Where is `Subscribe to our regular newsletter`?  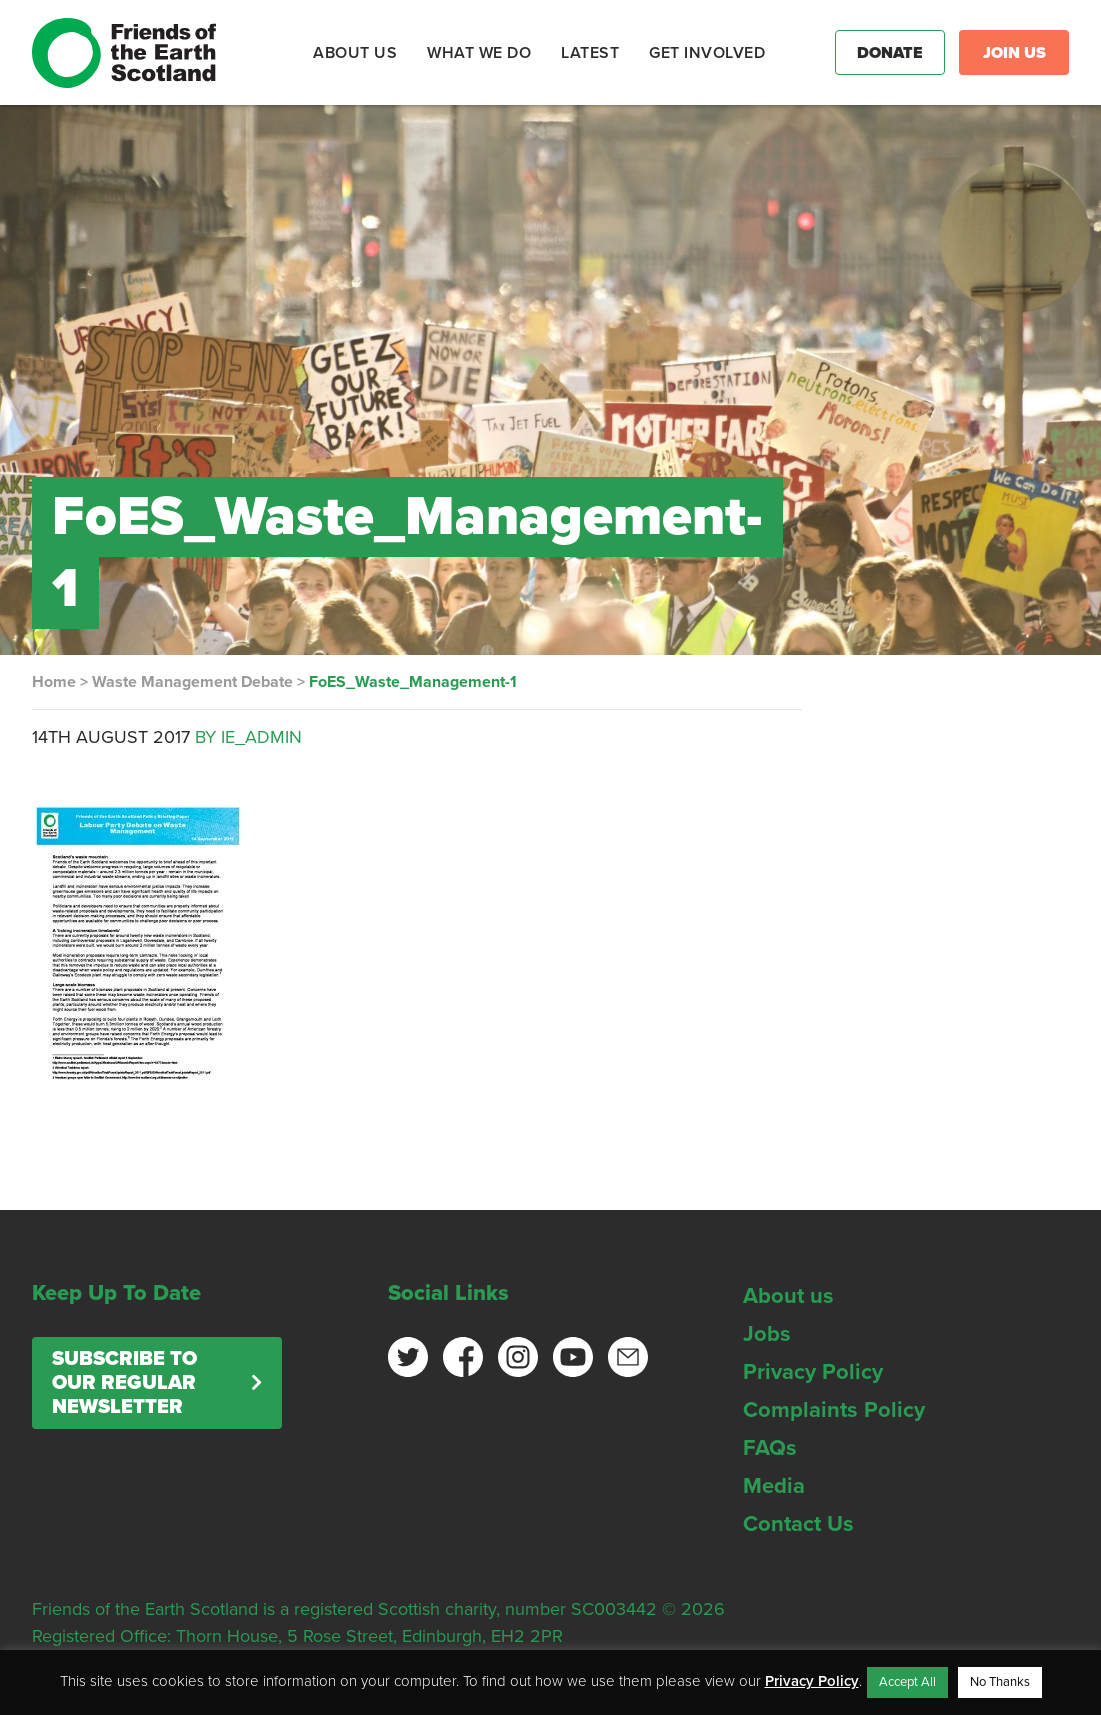 Subscribe to our regular newsletter is located at coordinates (124, 1383).